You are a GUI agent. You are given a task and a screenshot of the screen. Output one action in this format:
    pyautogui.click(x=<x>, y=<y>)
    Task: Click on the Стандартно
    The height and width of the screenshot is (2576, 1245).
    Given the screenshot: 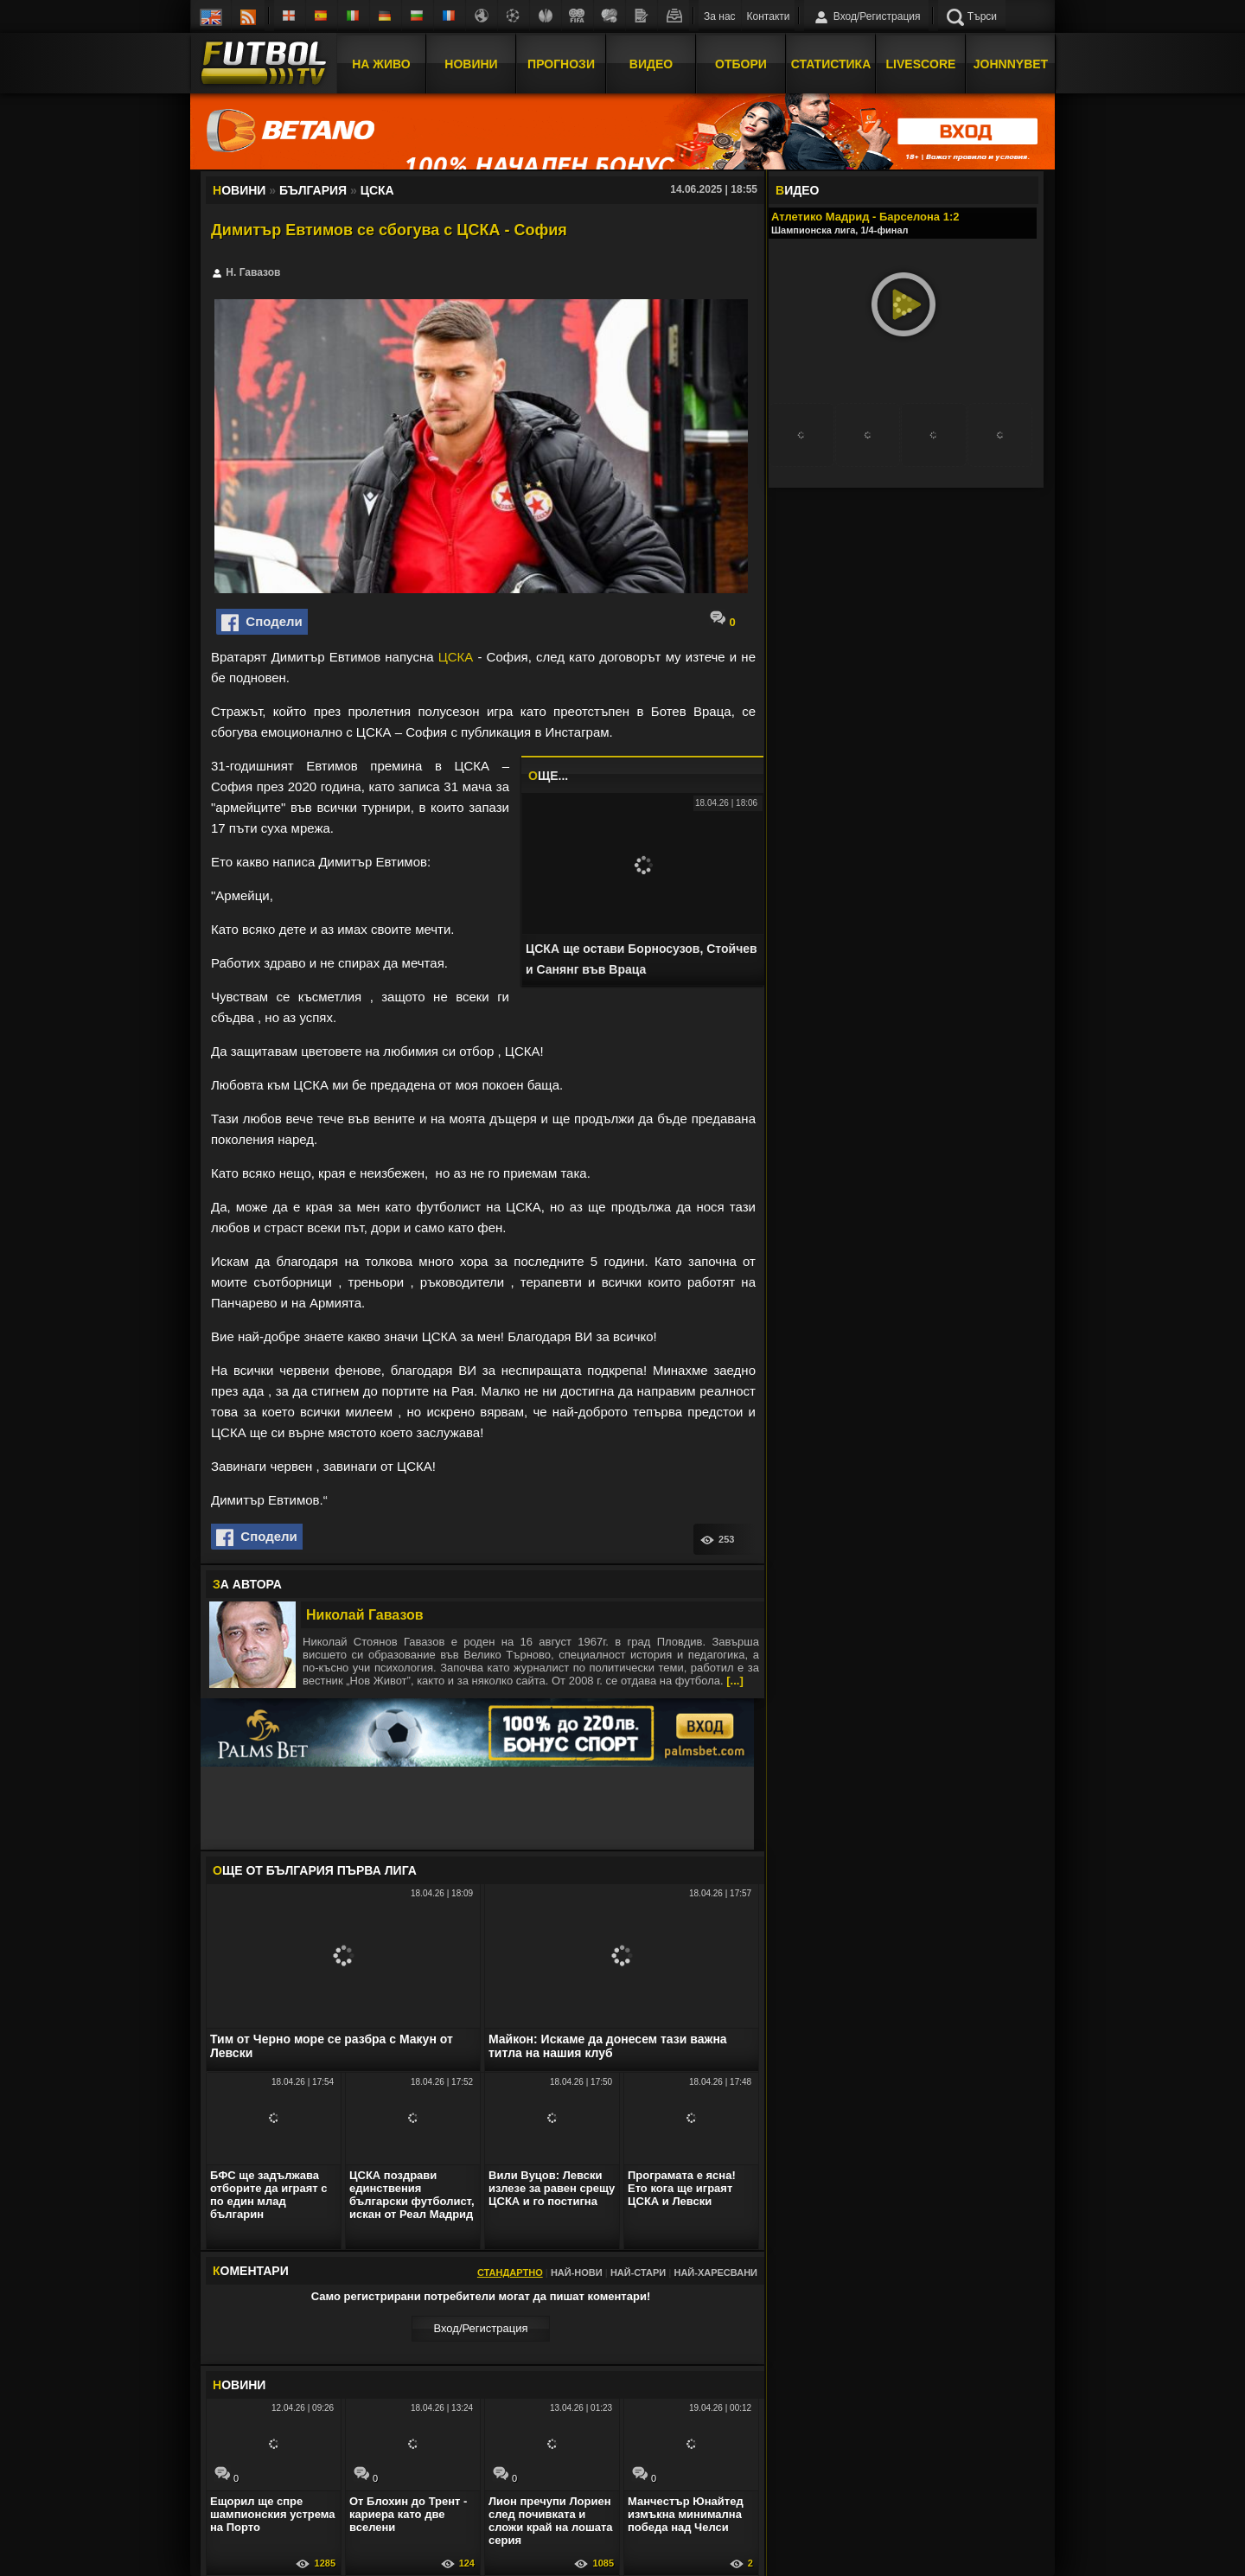 What is the action you would take?
    pyautogui.click(x=510, y=2272)
    